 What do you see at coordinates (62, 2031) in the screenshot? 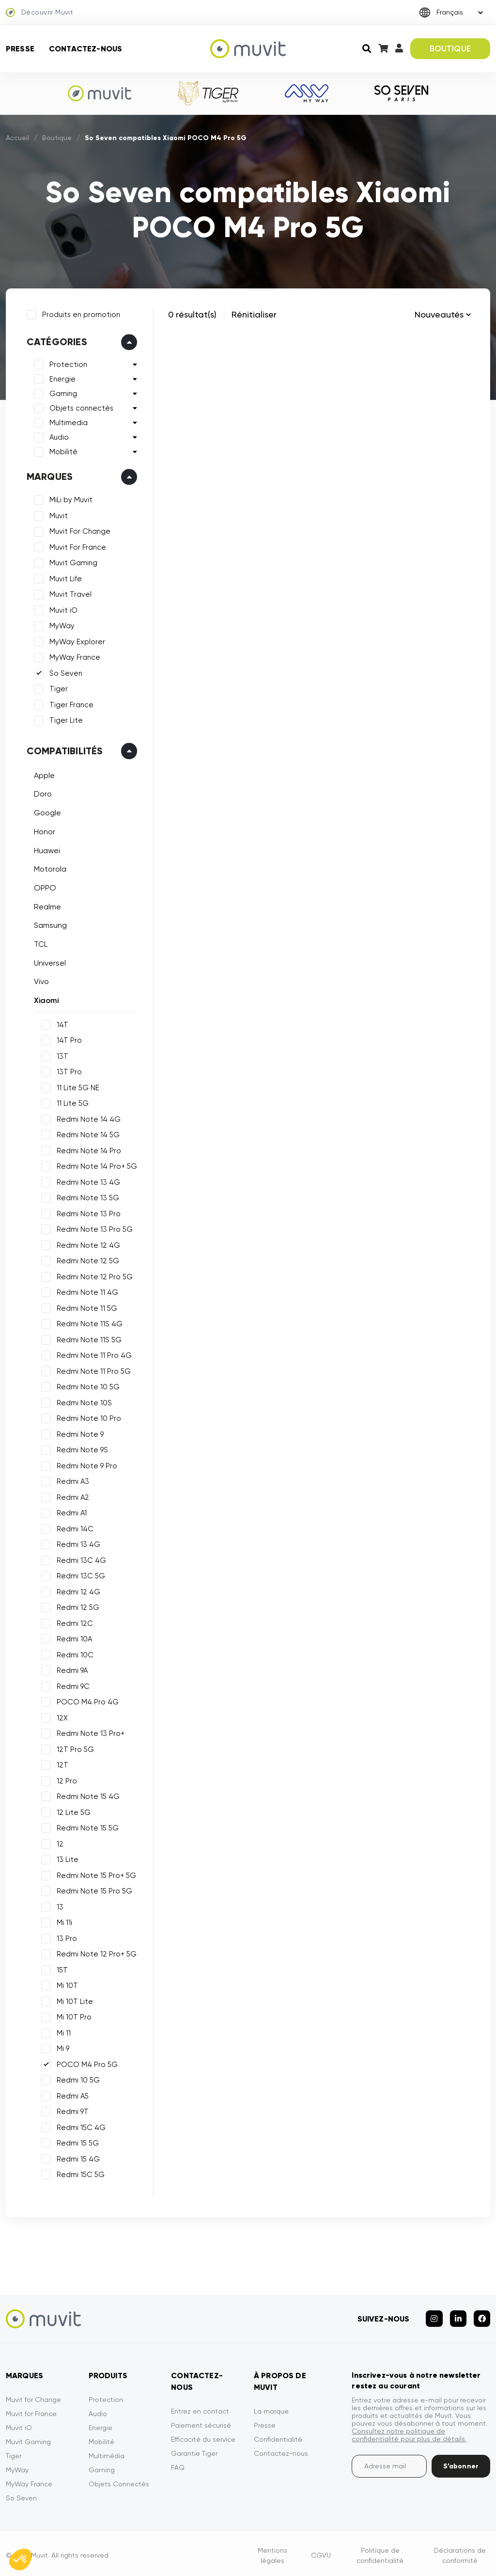
I see `Mi 11` at bounding box center [62, 2031].